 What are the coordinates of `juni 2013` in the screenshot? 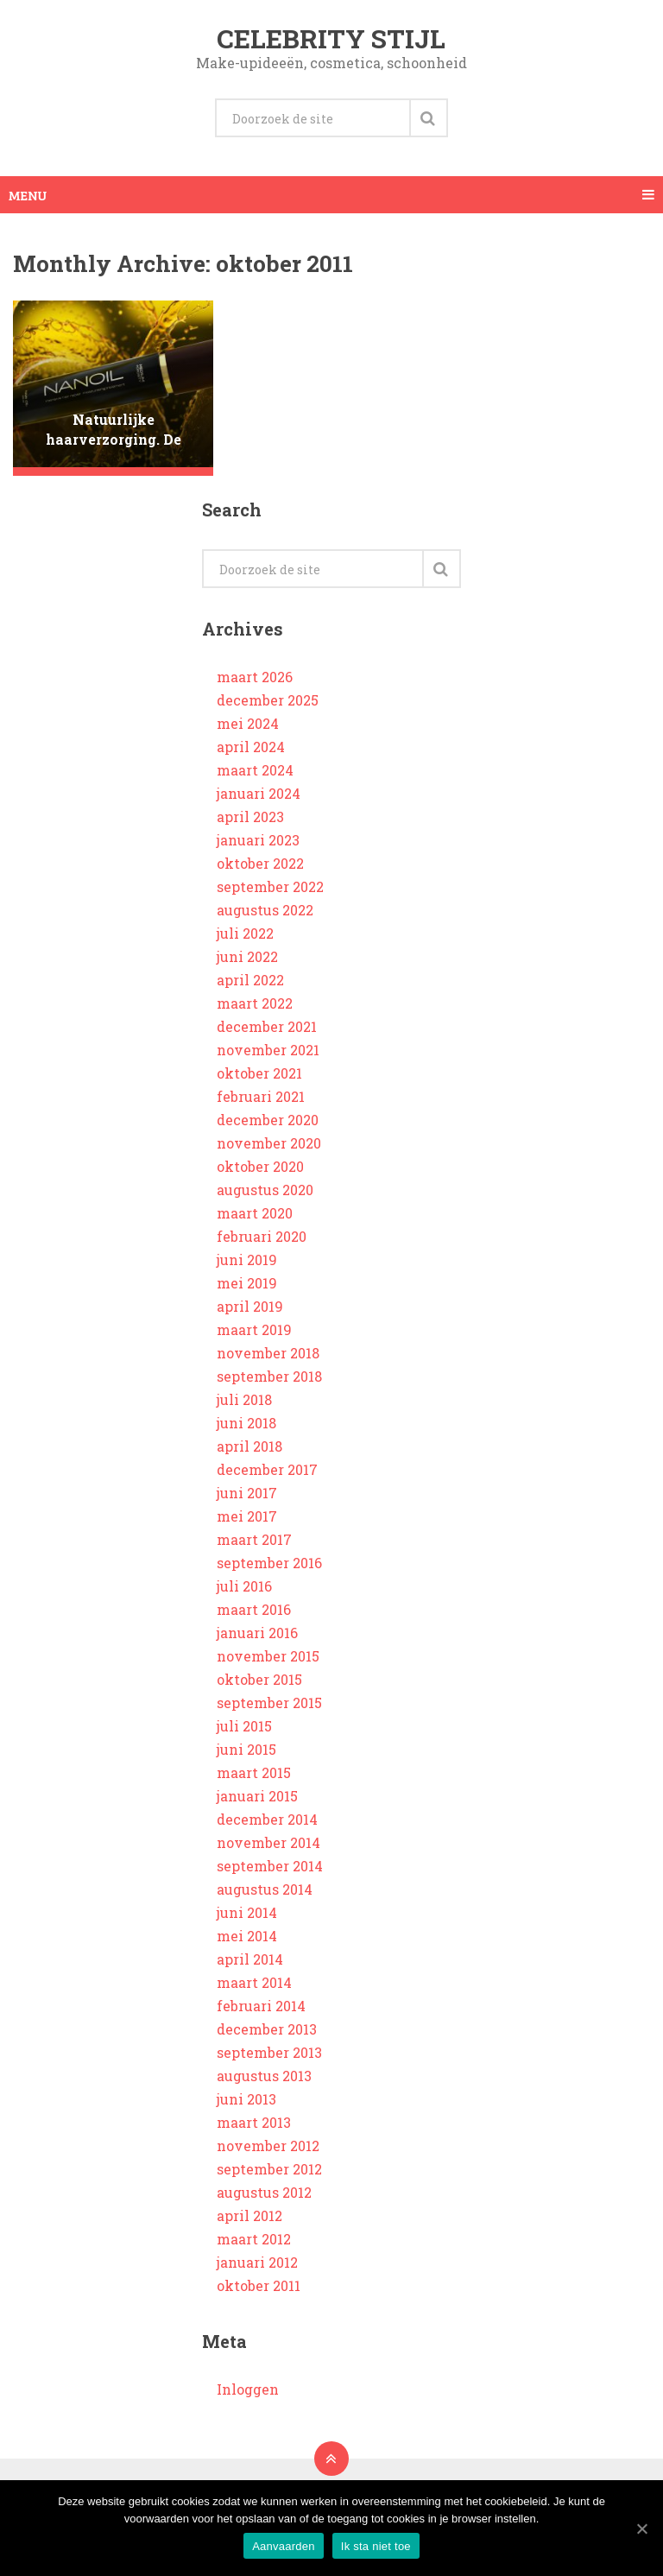 It's located at (246, 2099).